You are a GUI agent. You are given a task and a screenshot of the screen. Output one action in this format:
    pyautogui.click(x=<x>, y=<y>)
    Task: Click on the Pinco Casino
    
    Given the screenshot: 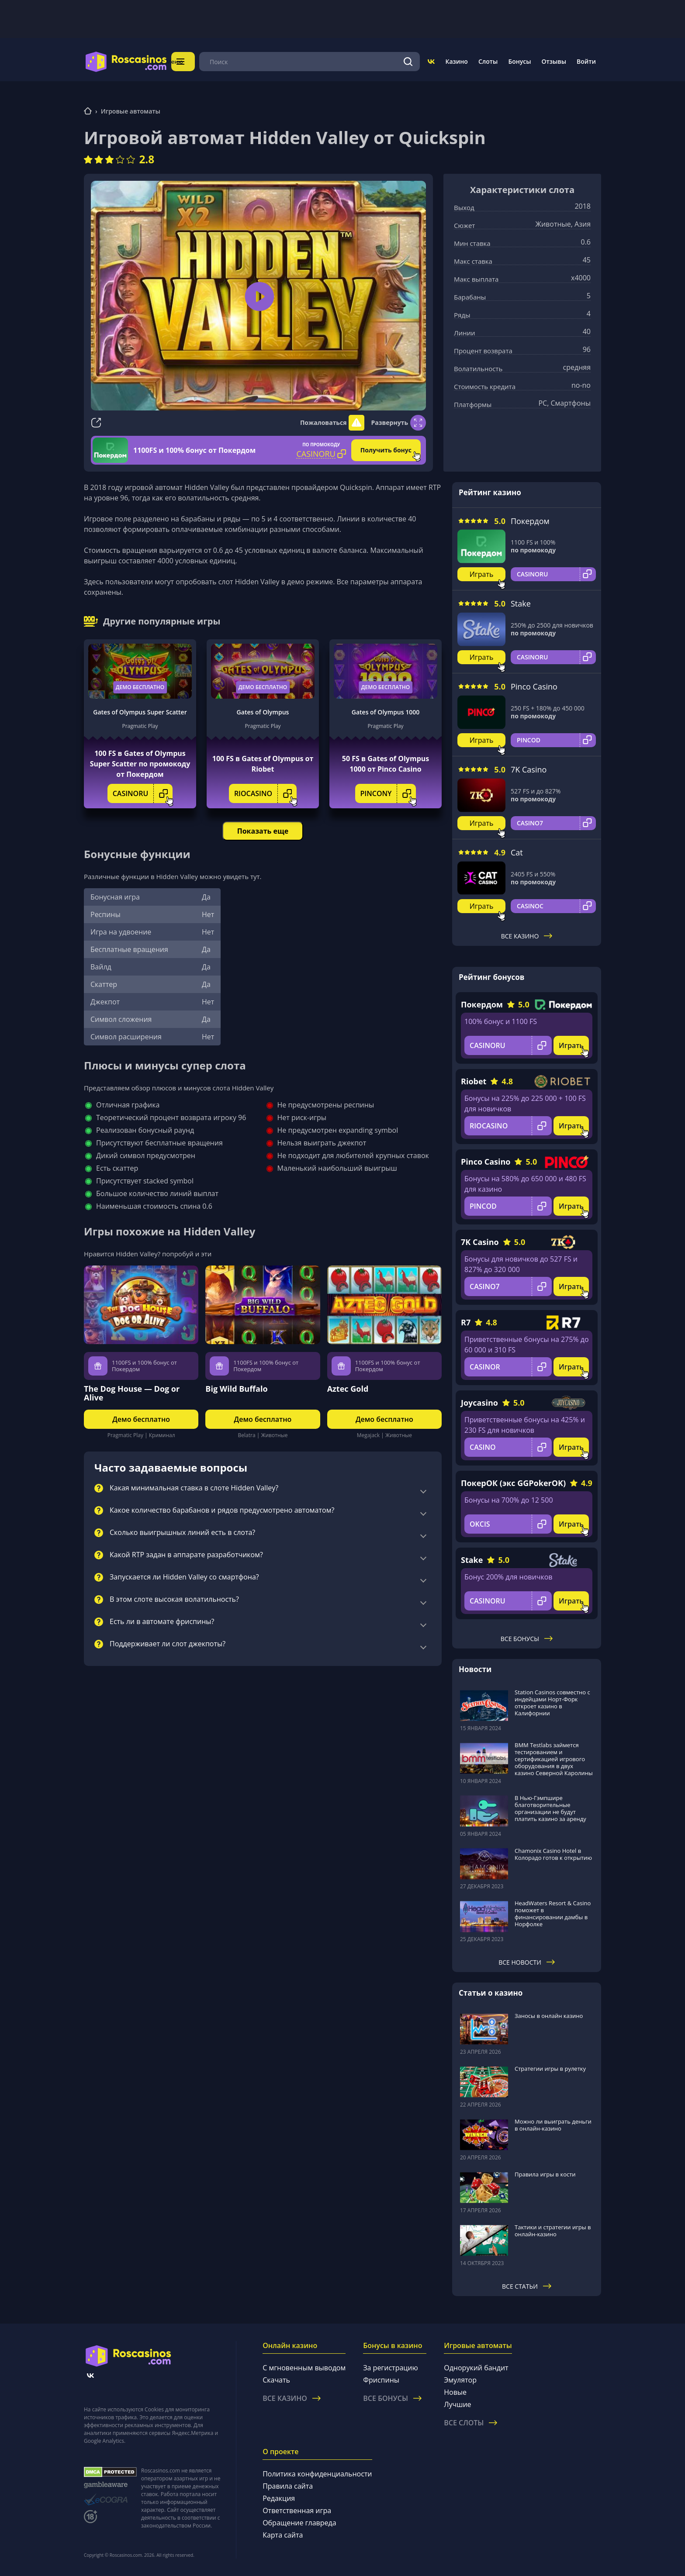 What is the action you would take?
    pyautogui.click(x=534, y=686)
    